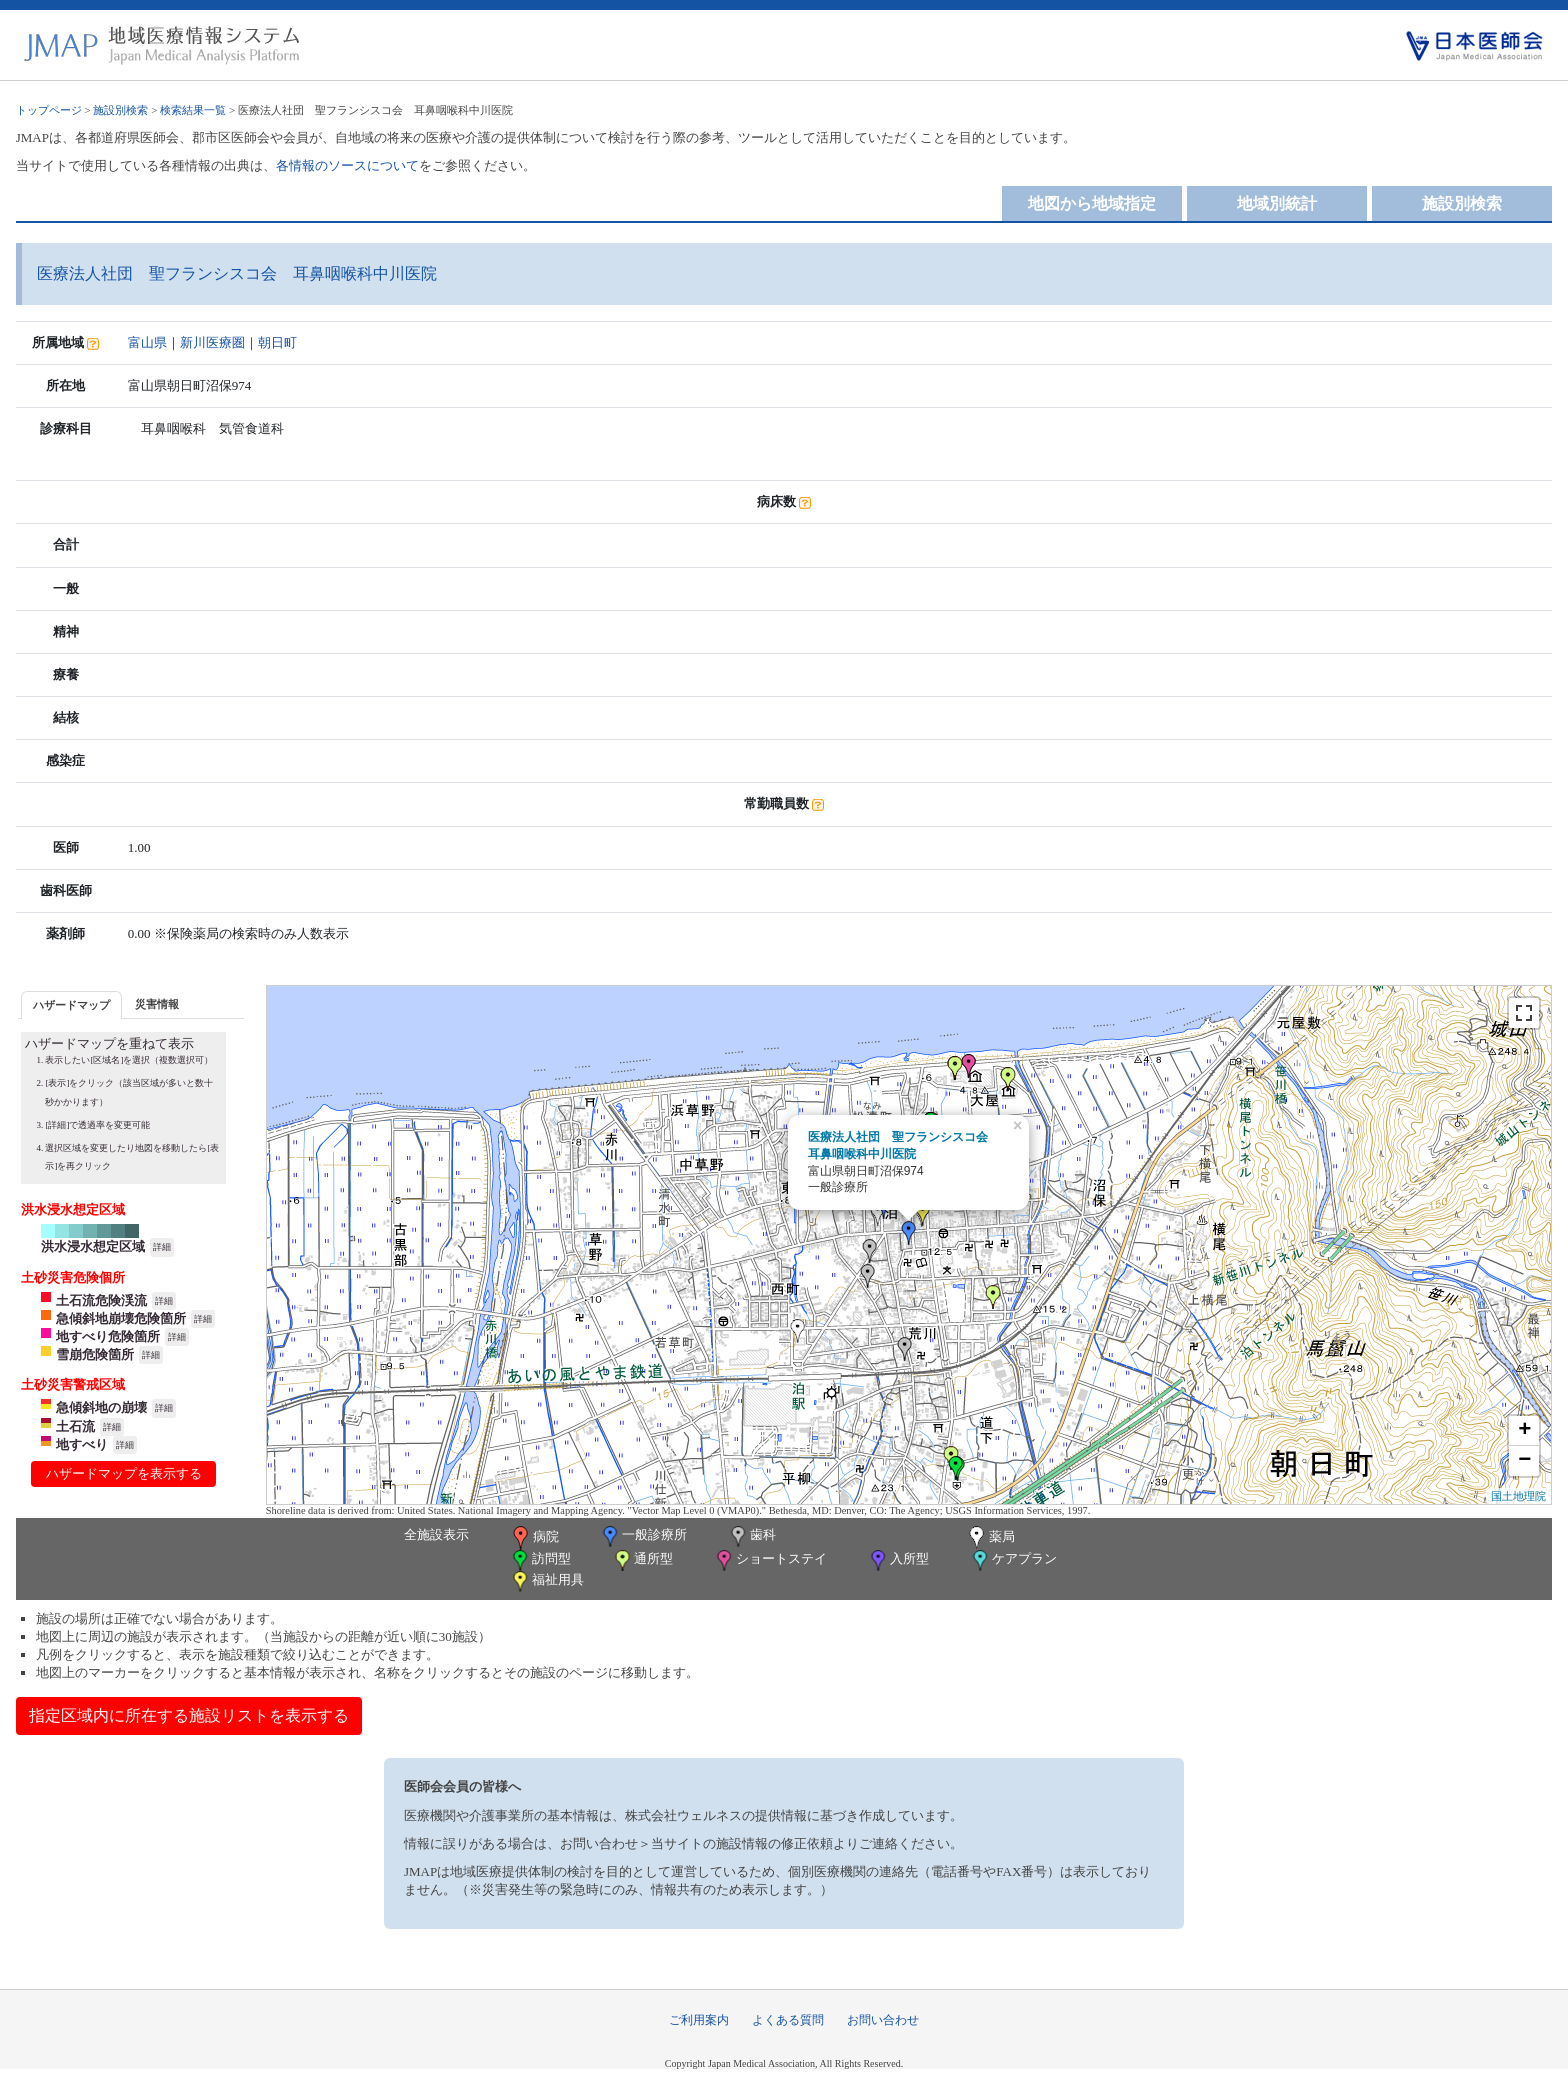 This screenshot has height=2074, width=1568. What do you see at coordinates (49, 110) in the screenshot?
I see `トップページ` at bounding box center [49, 110].